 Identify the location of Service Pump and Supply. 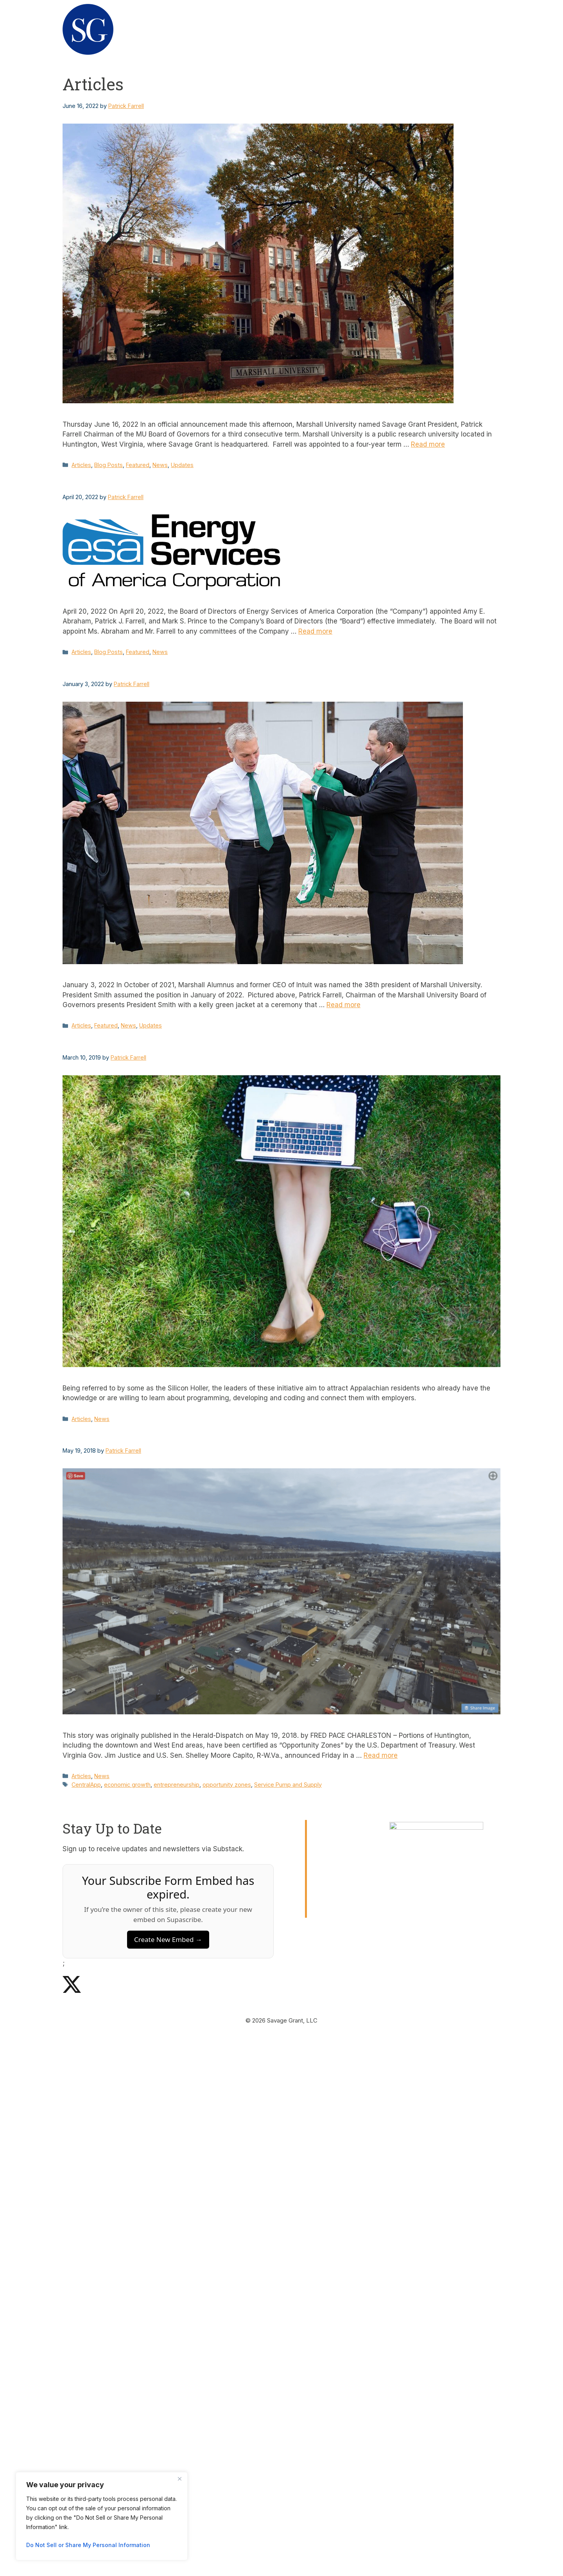
(288, 1784).